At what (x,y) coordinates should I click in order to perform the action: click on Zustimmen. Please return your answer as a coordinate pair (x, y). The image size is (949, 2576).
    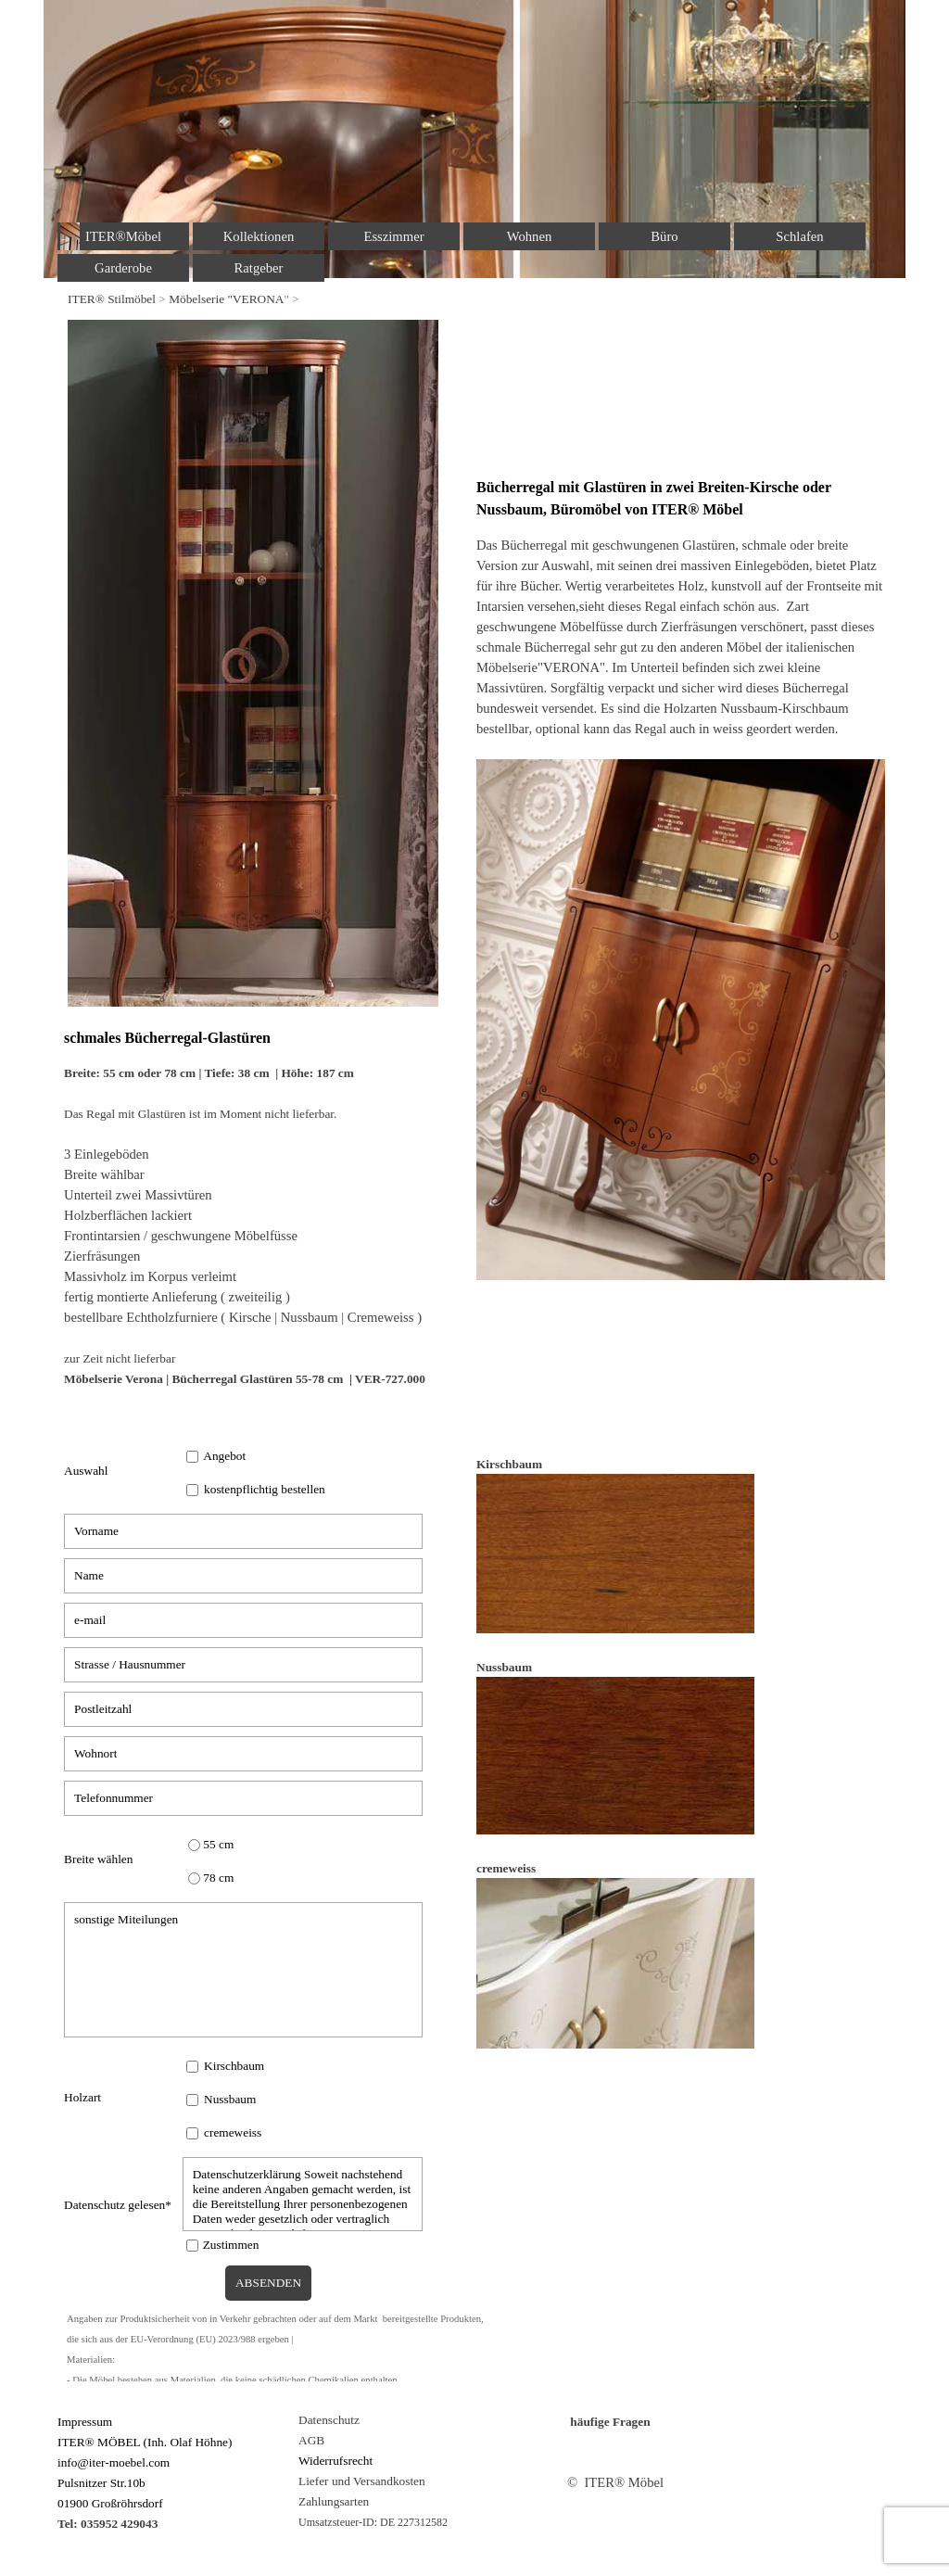
    Looking at the image, I should click on (231, 2245).